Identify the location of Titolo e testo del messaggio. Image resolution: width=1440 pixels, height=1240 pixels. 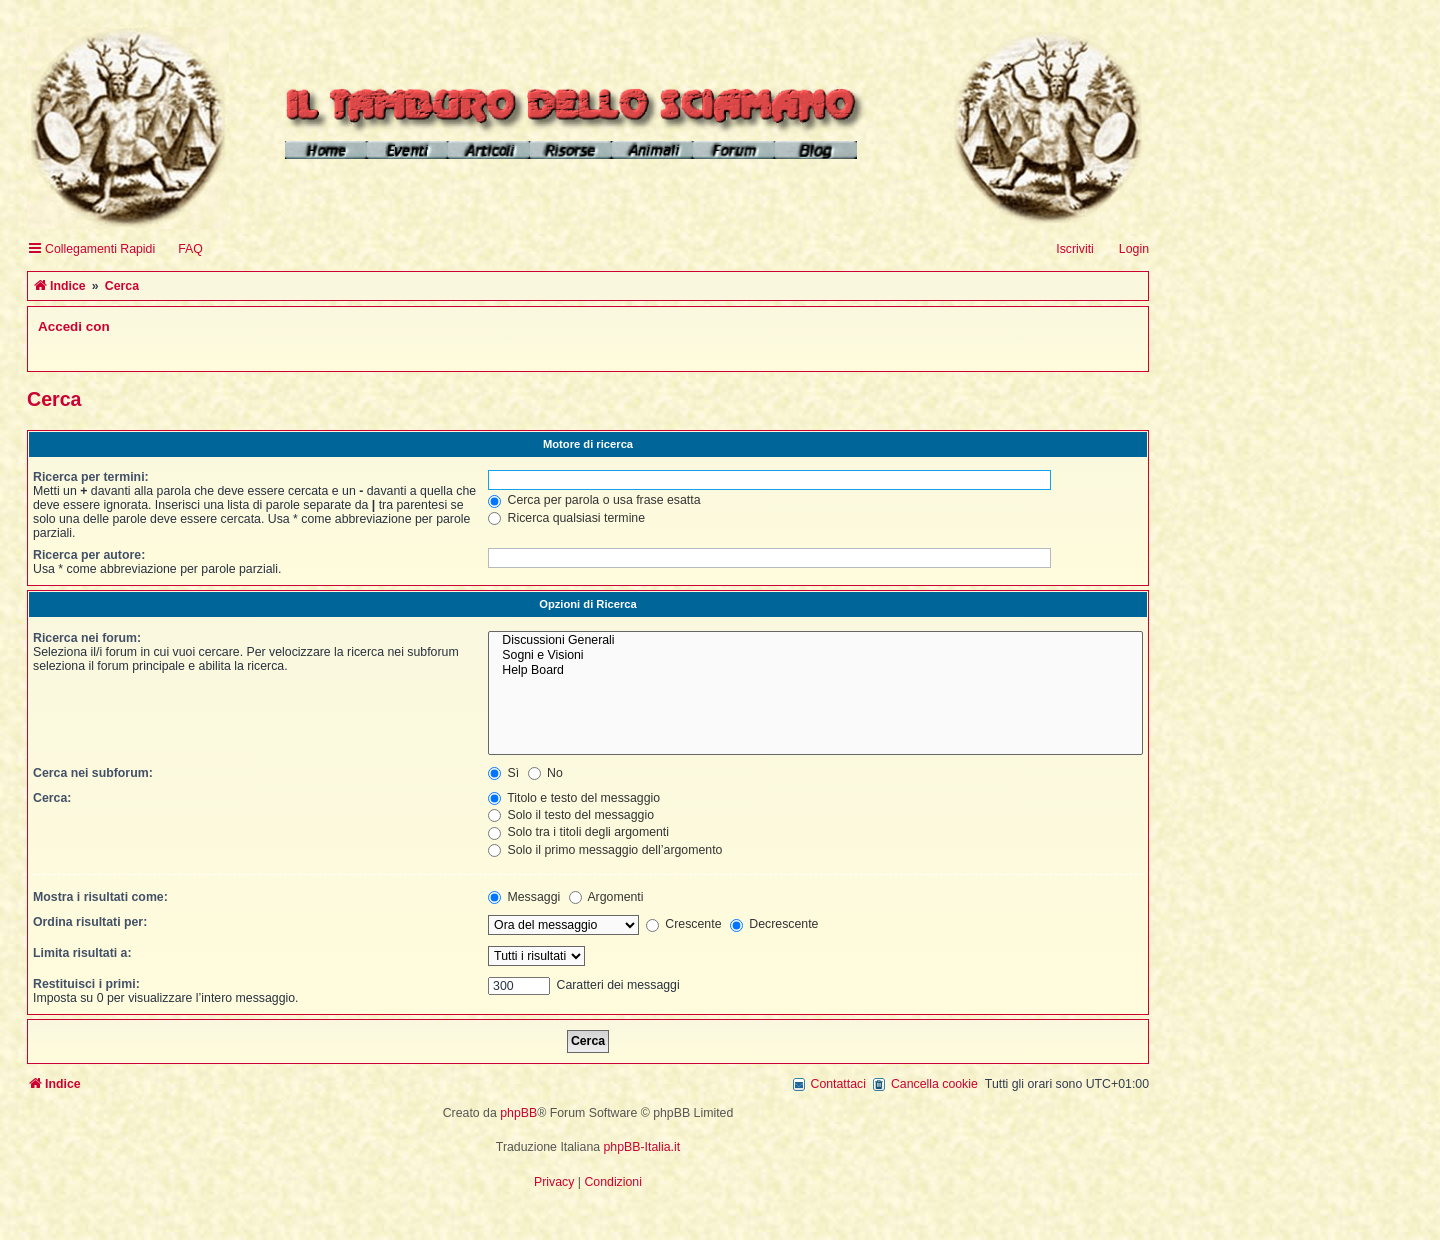
(574, 798).